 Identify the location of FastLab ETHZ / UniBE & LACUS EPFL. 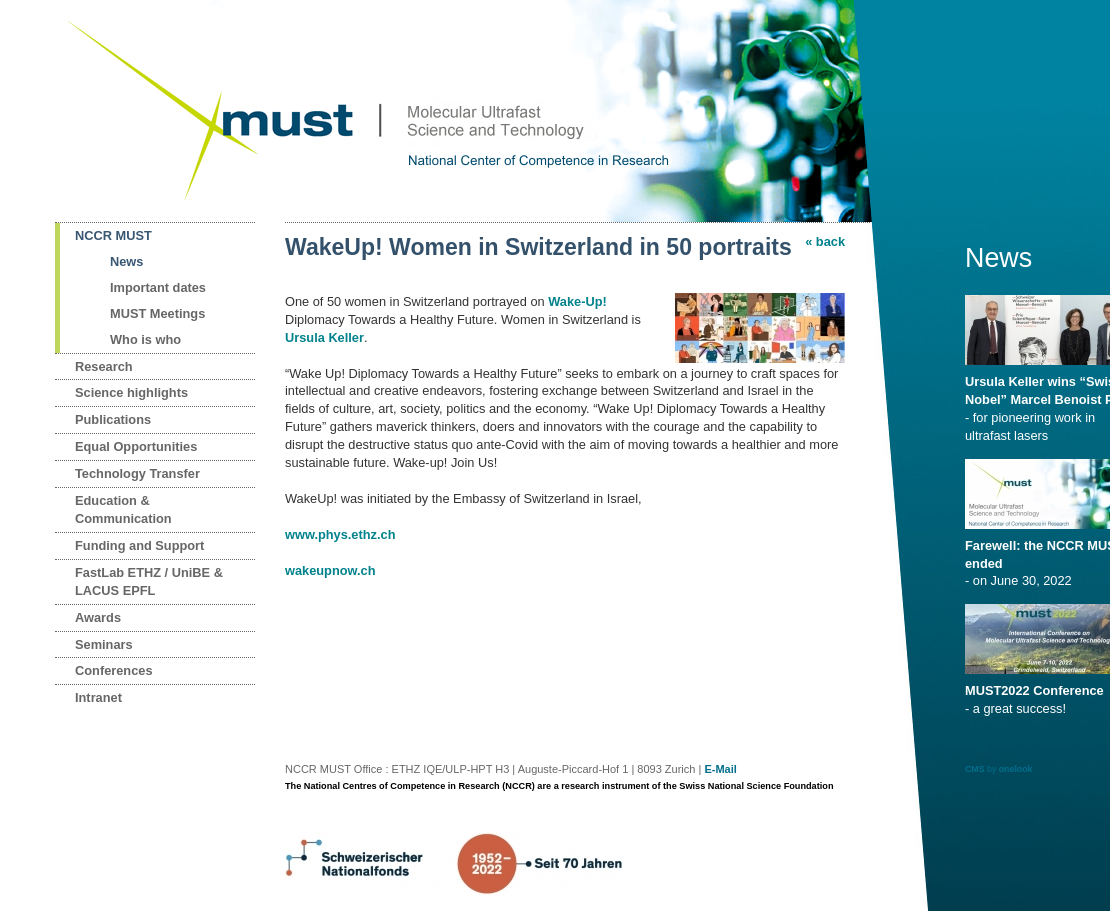
(149, 581).